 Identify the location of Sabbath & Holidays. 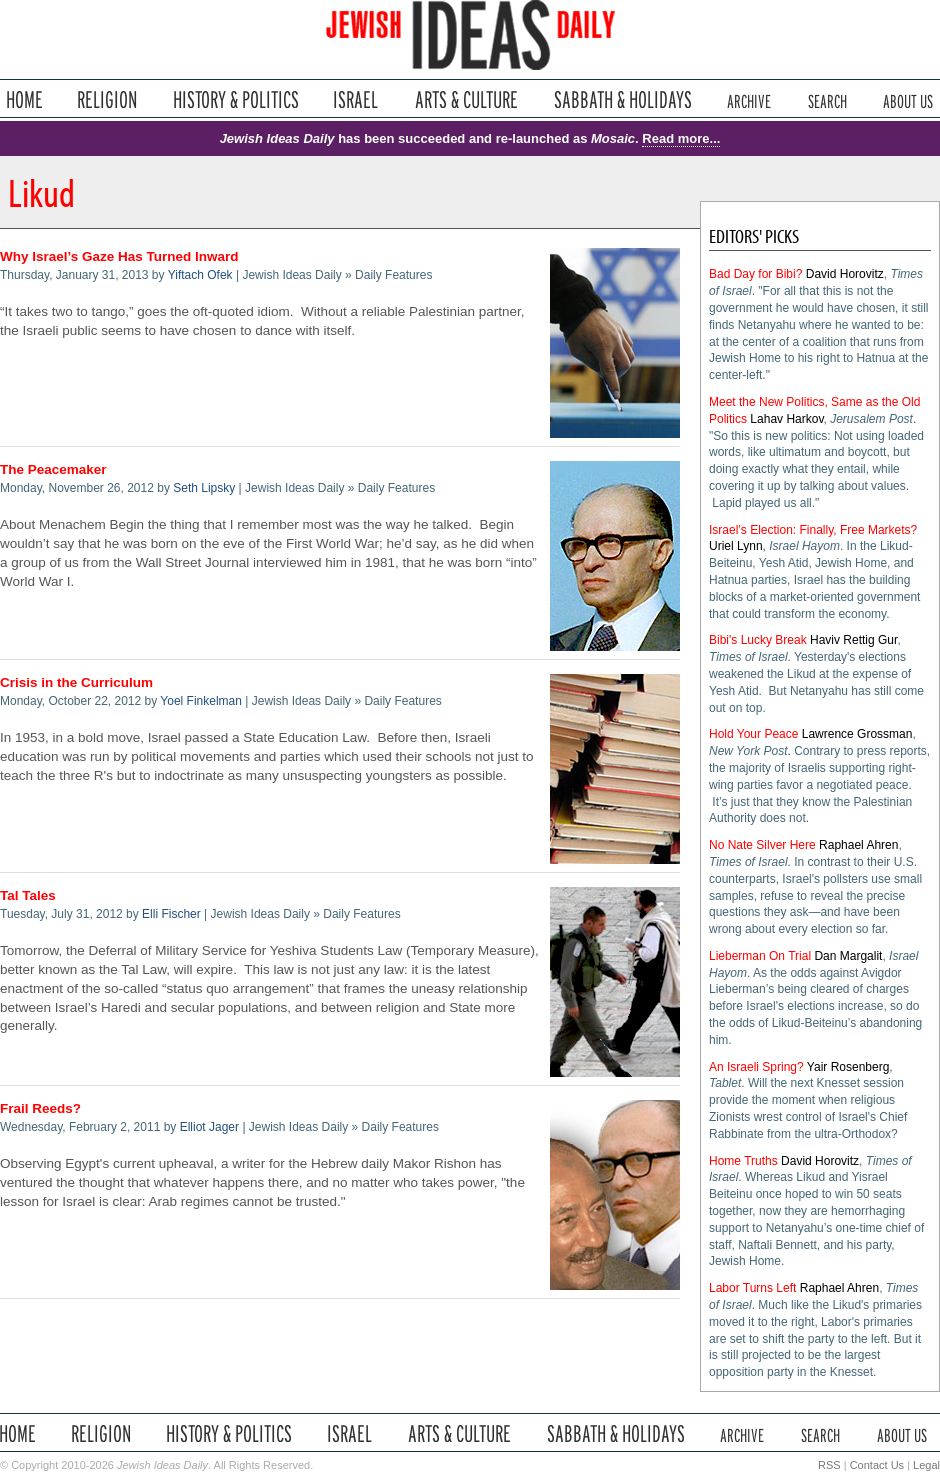
(622, 99).